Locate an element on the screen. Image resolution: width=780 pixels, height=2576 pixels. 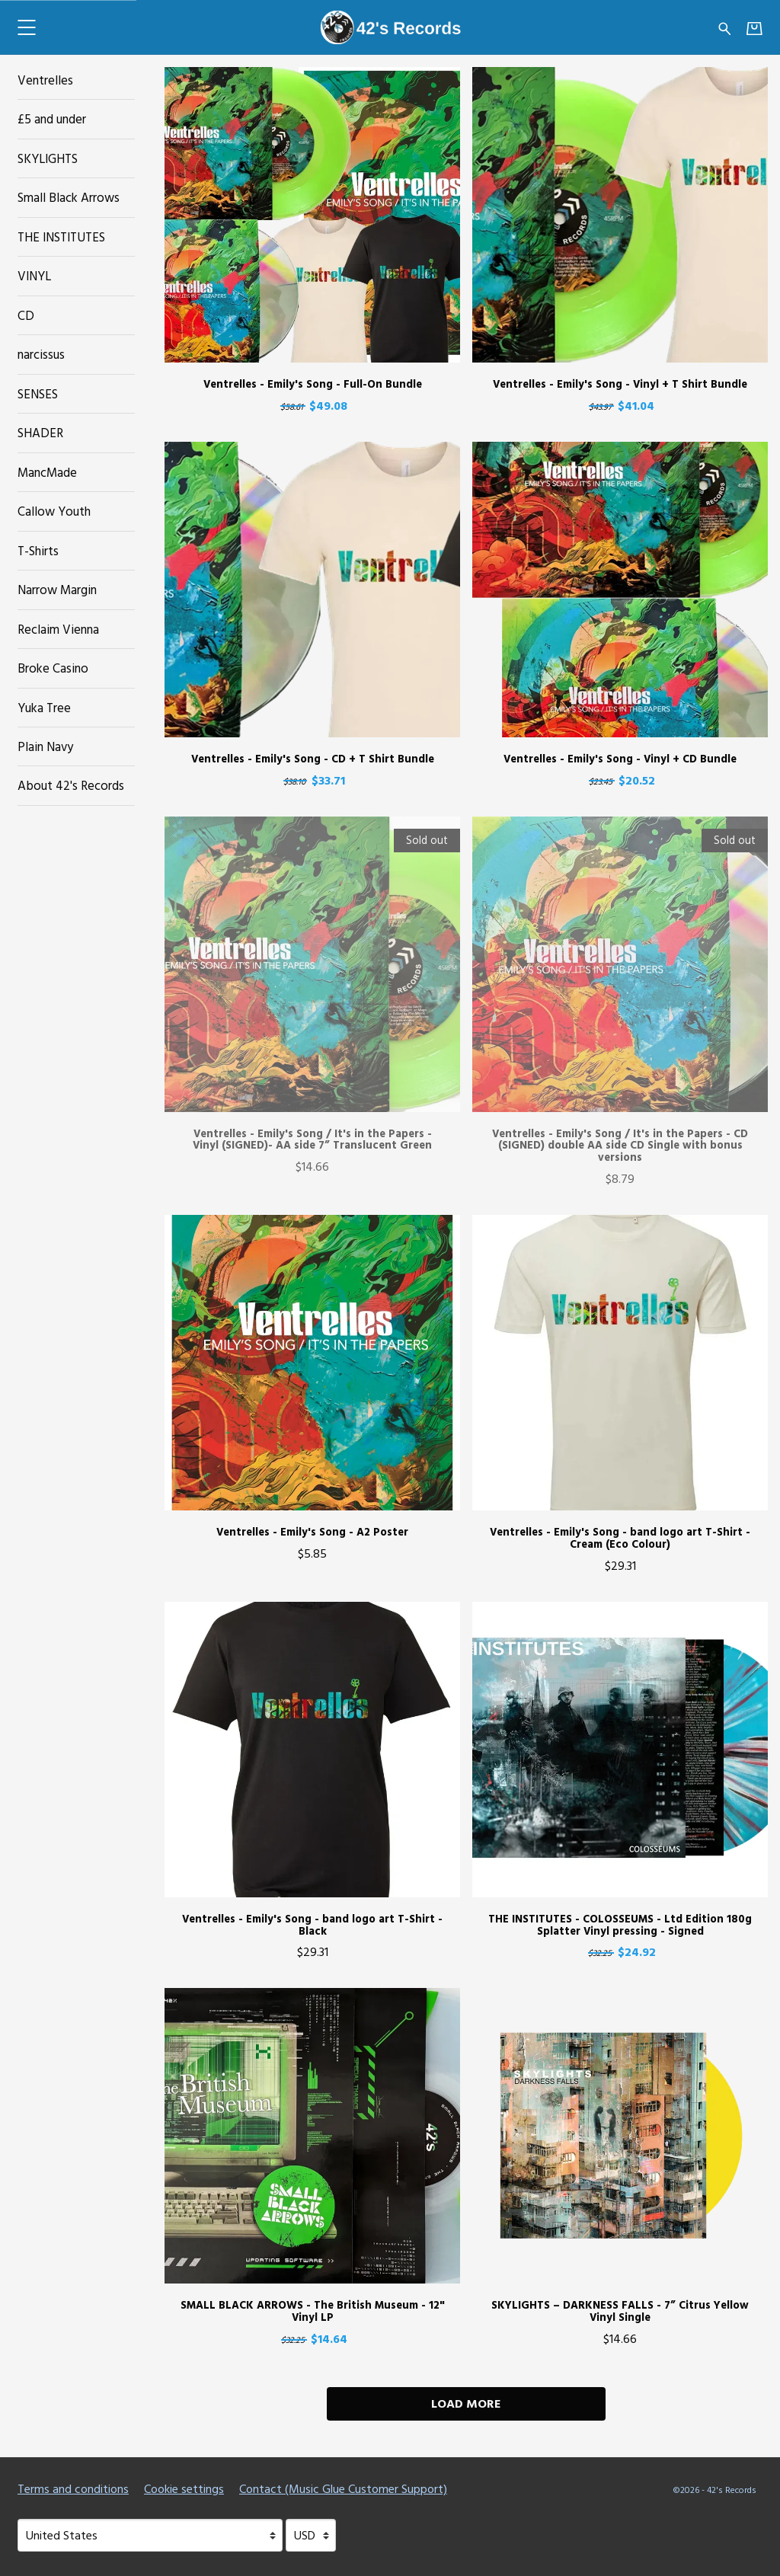
Cookie settings is located at coordinates (184, 2488).